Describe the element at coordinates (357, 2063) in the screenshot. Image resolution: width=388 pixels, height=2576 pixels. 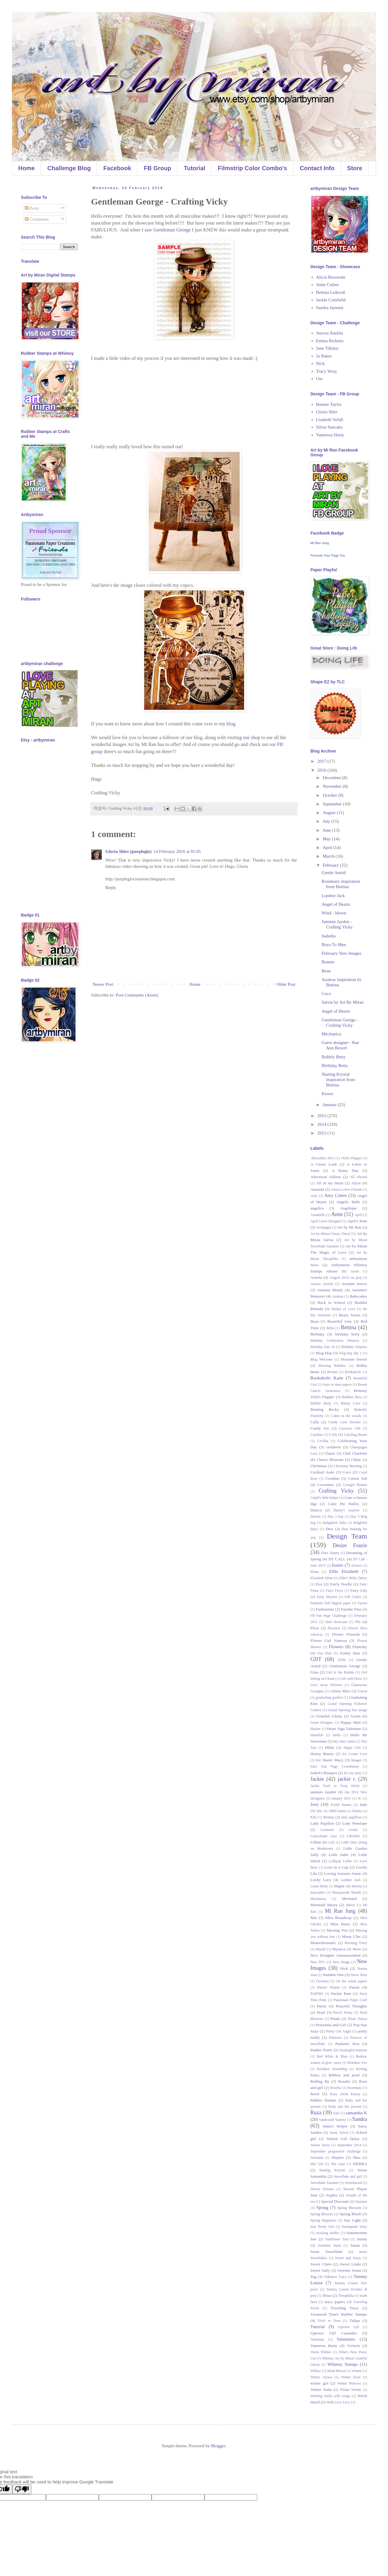
I see `Reindeer Eve` at that location.